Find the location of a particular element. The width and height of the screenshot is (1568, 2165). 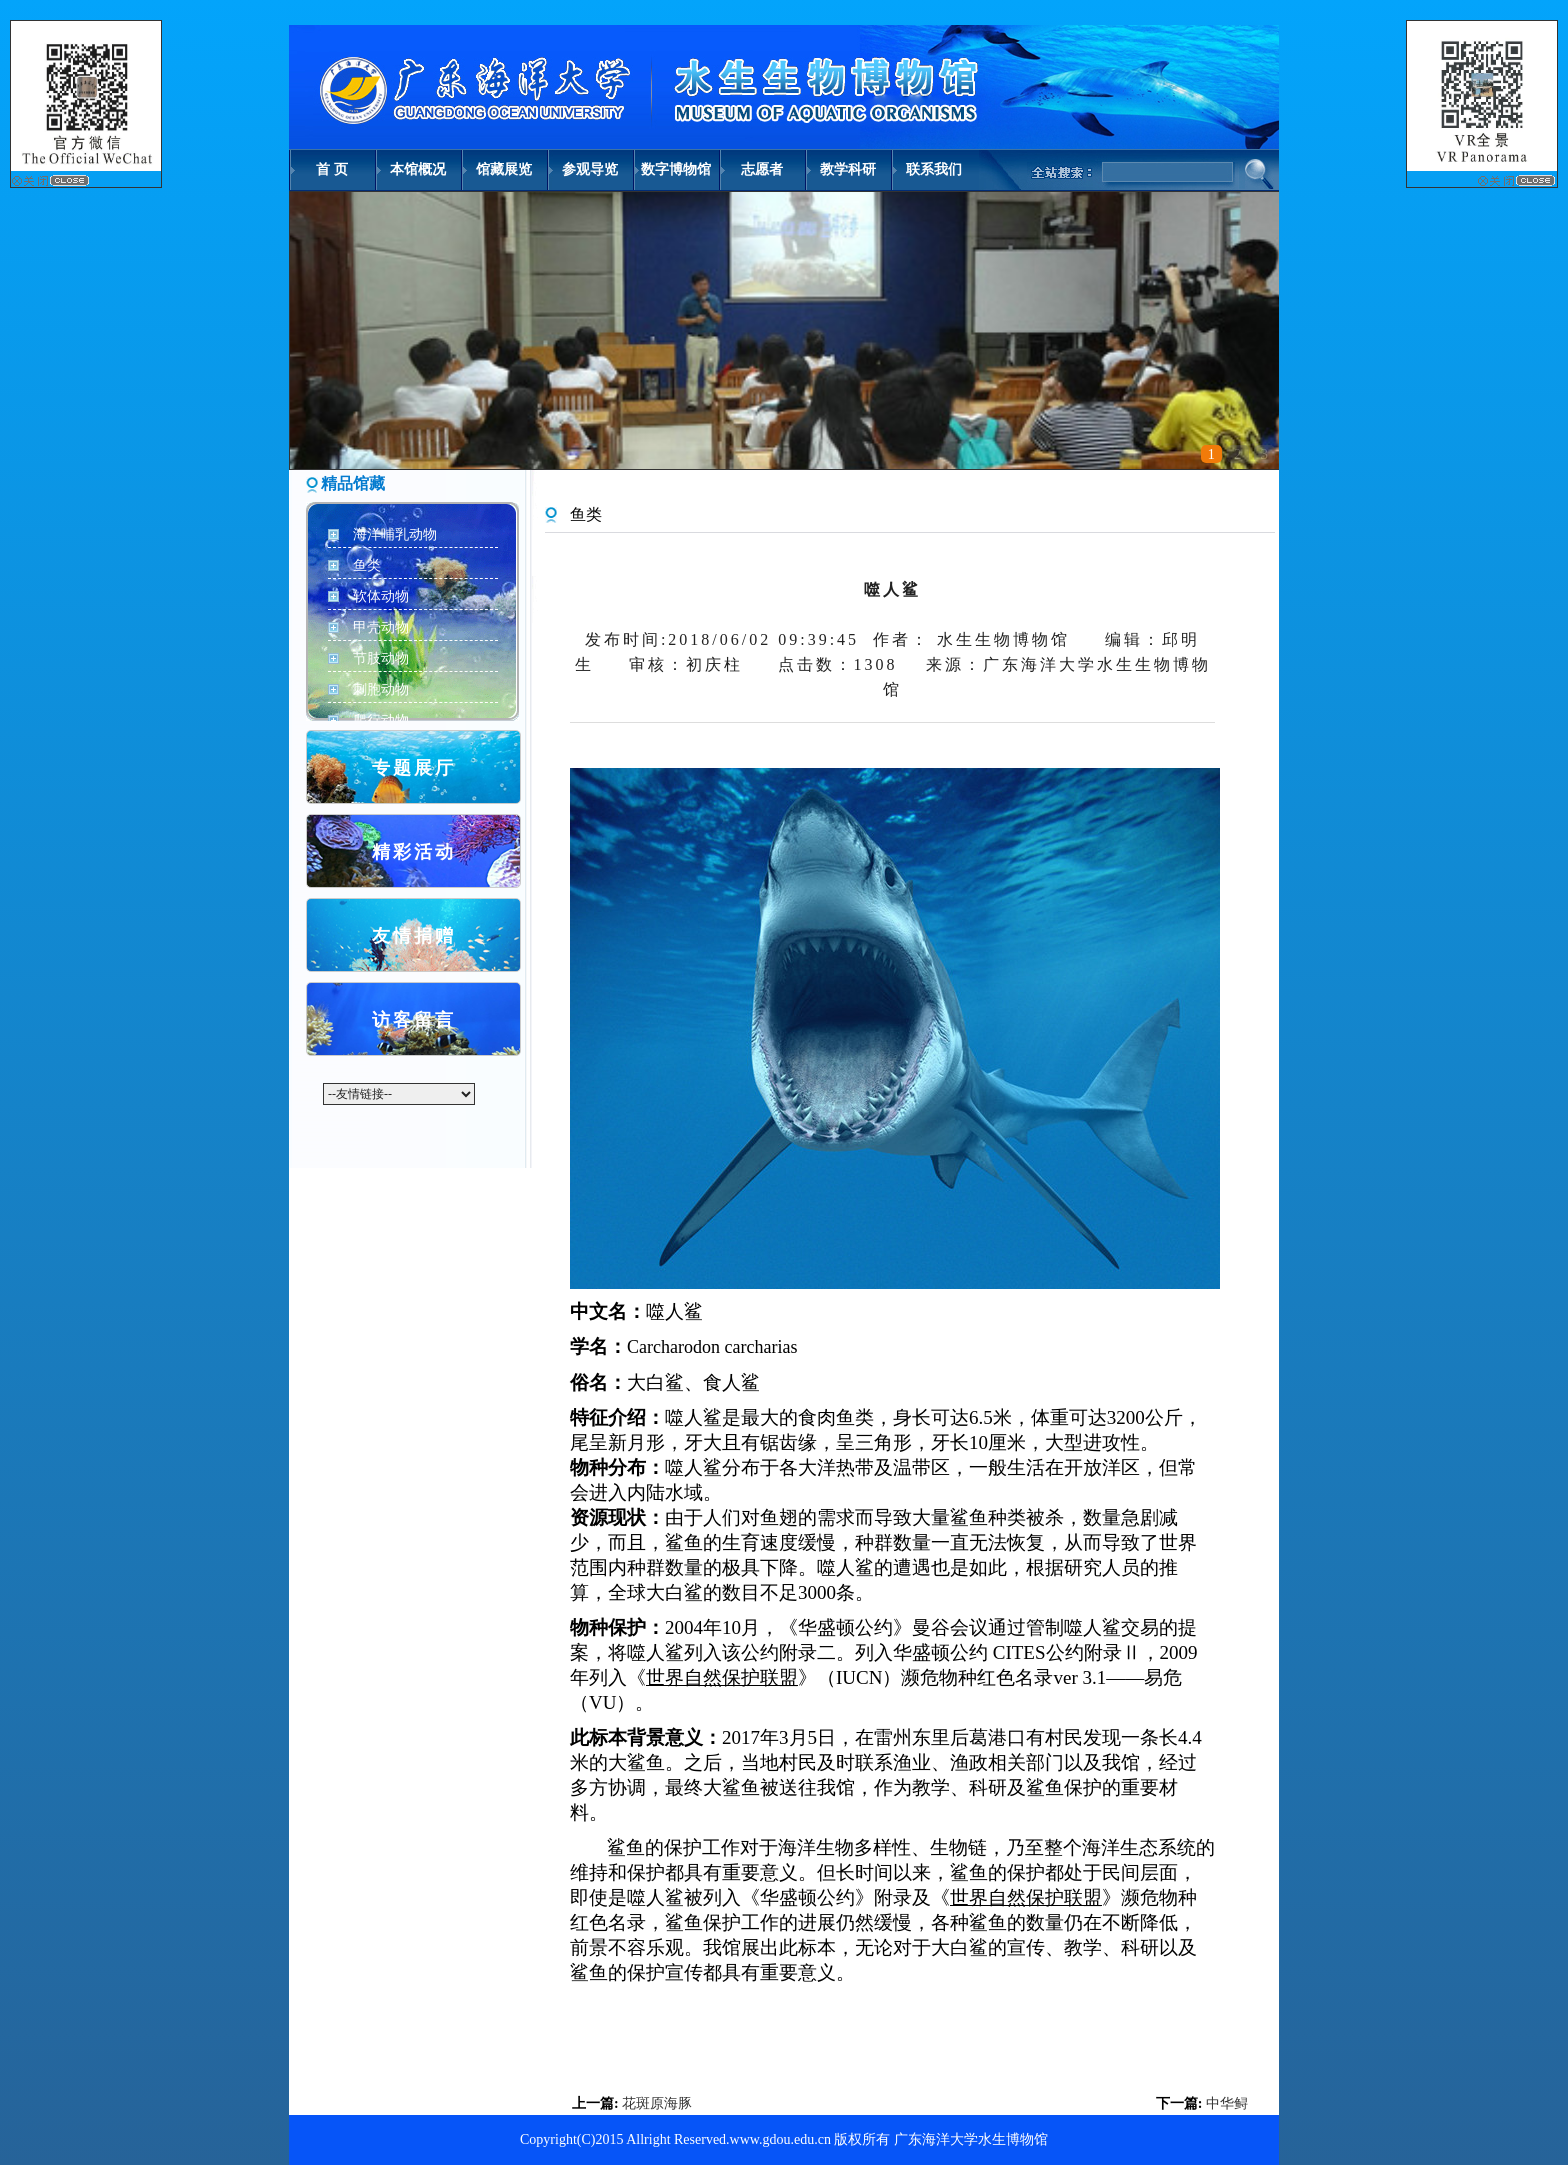

海洋哺乳动物 is located at coordinates (395, 534).